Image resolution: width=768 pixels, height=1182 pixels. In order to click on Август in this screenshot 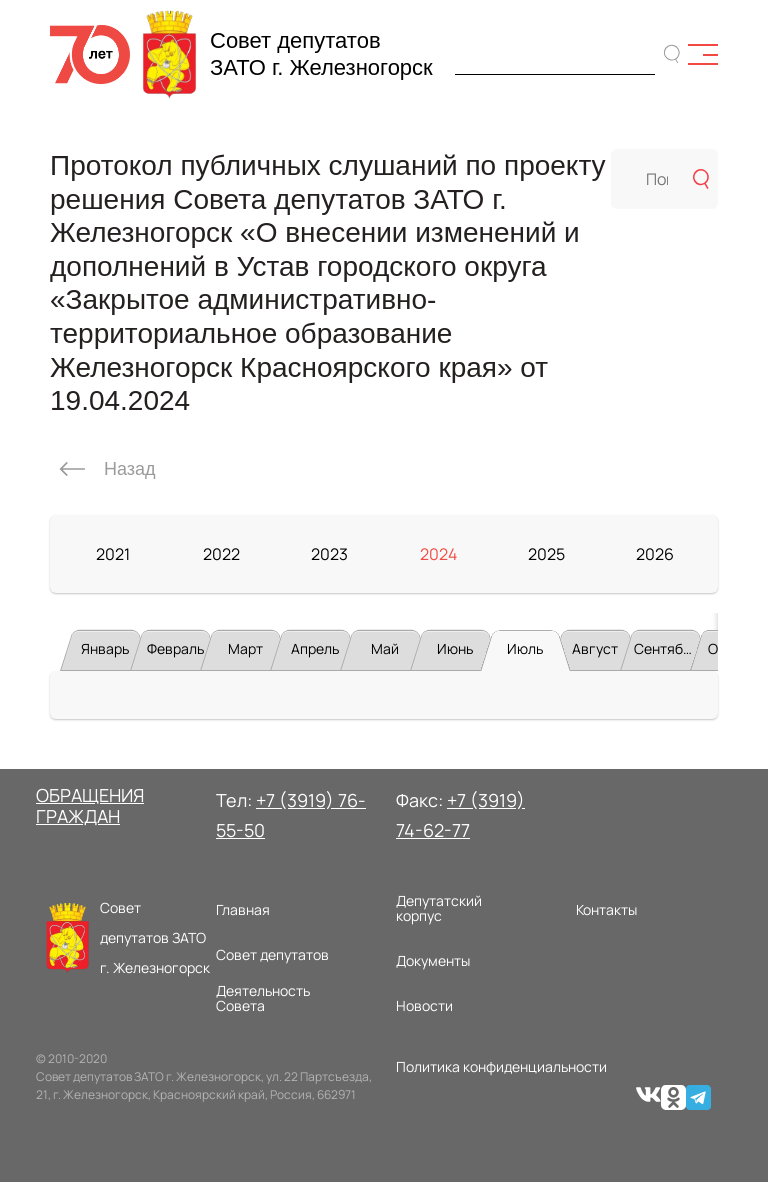, I will do `click(595, 648)`.